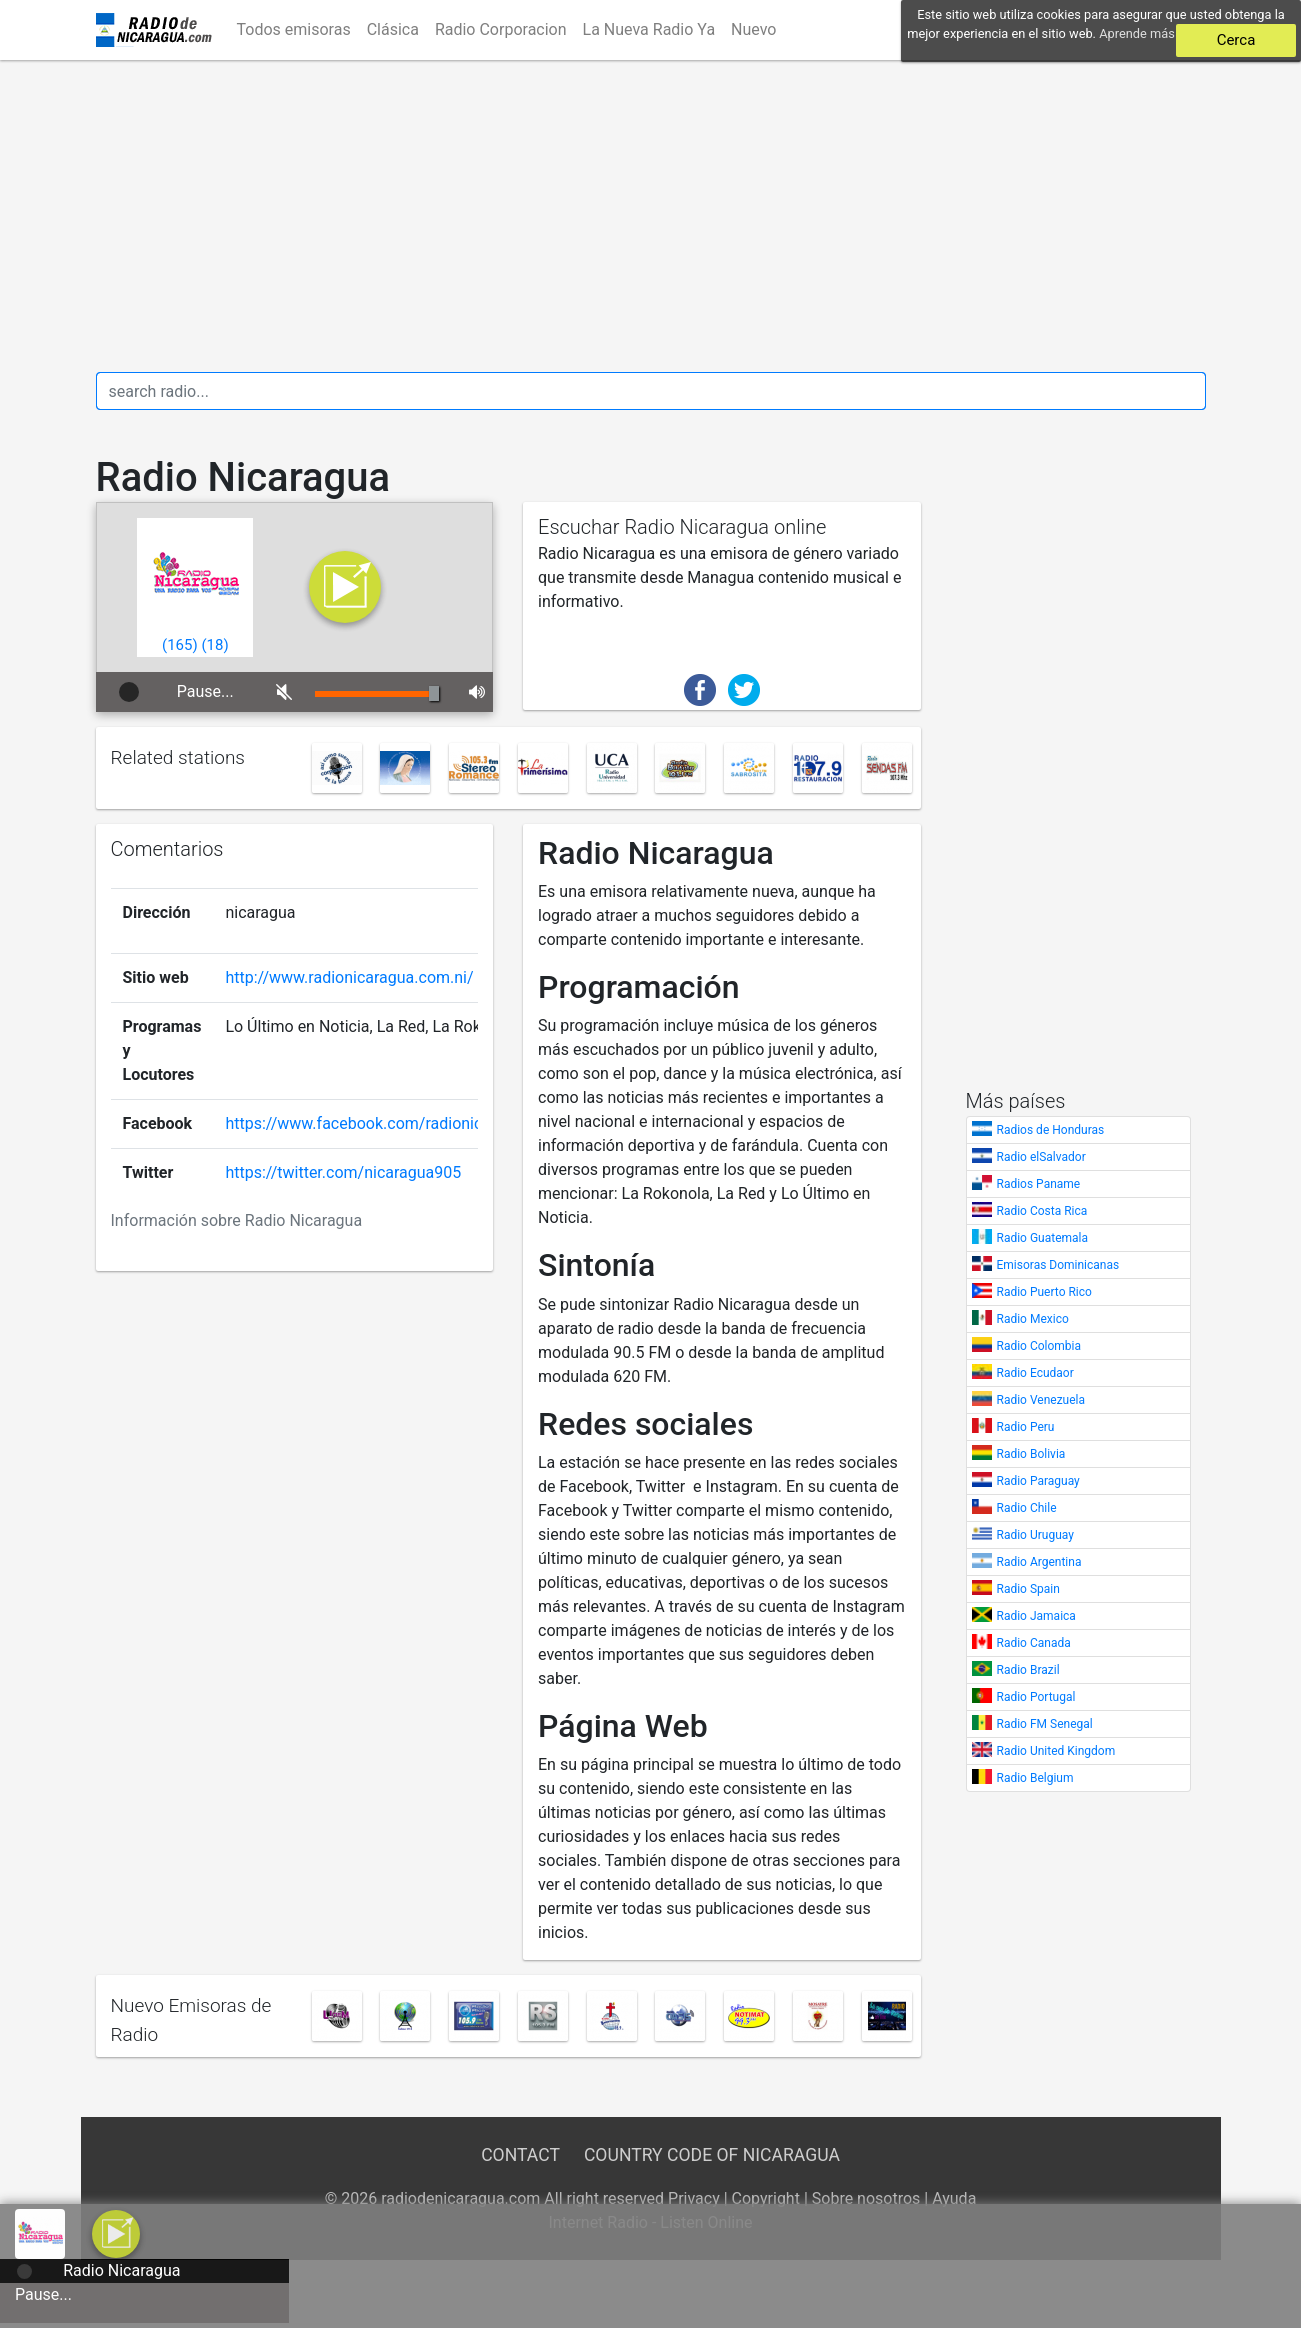 The image size is (1301, 2328). What do you see at coordinates (866, 2198) in the screenshot?
I see `Sobre nosotros` at bounding box center [866, 2198].